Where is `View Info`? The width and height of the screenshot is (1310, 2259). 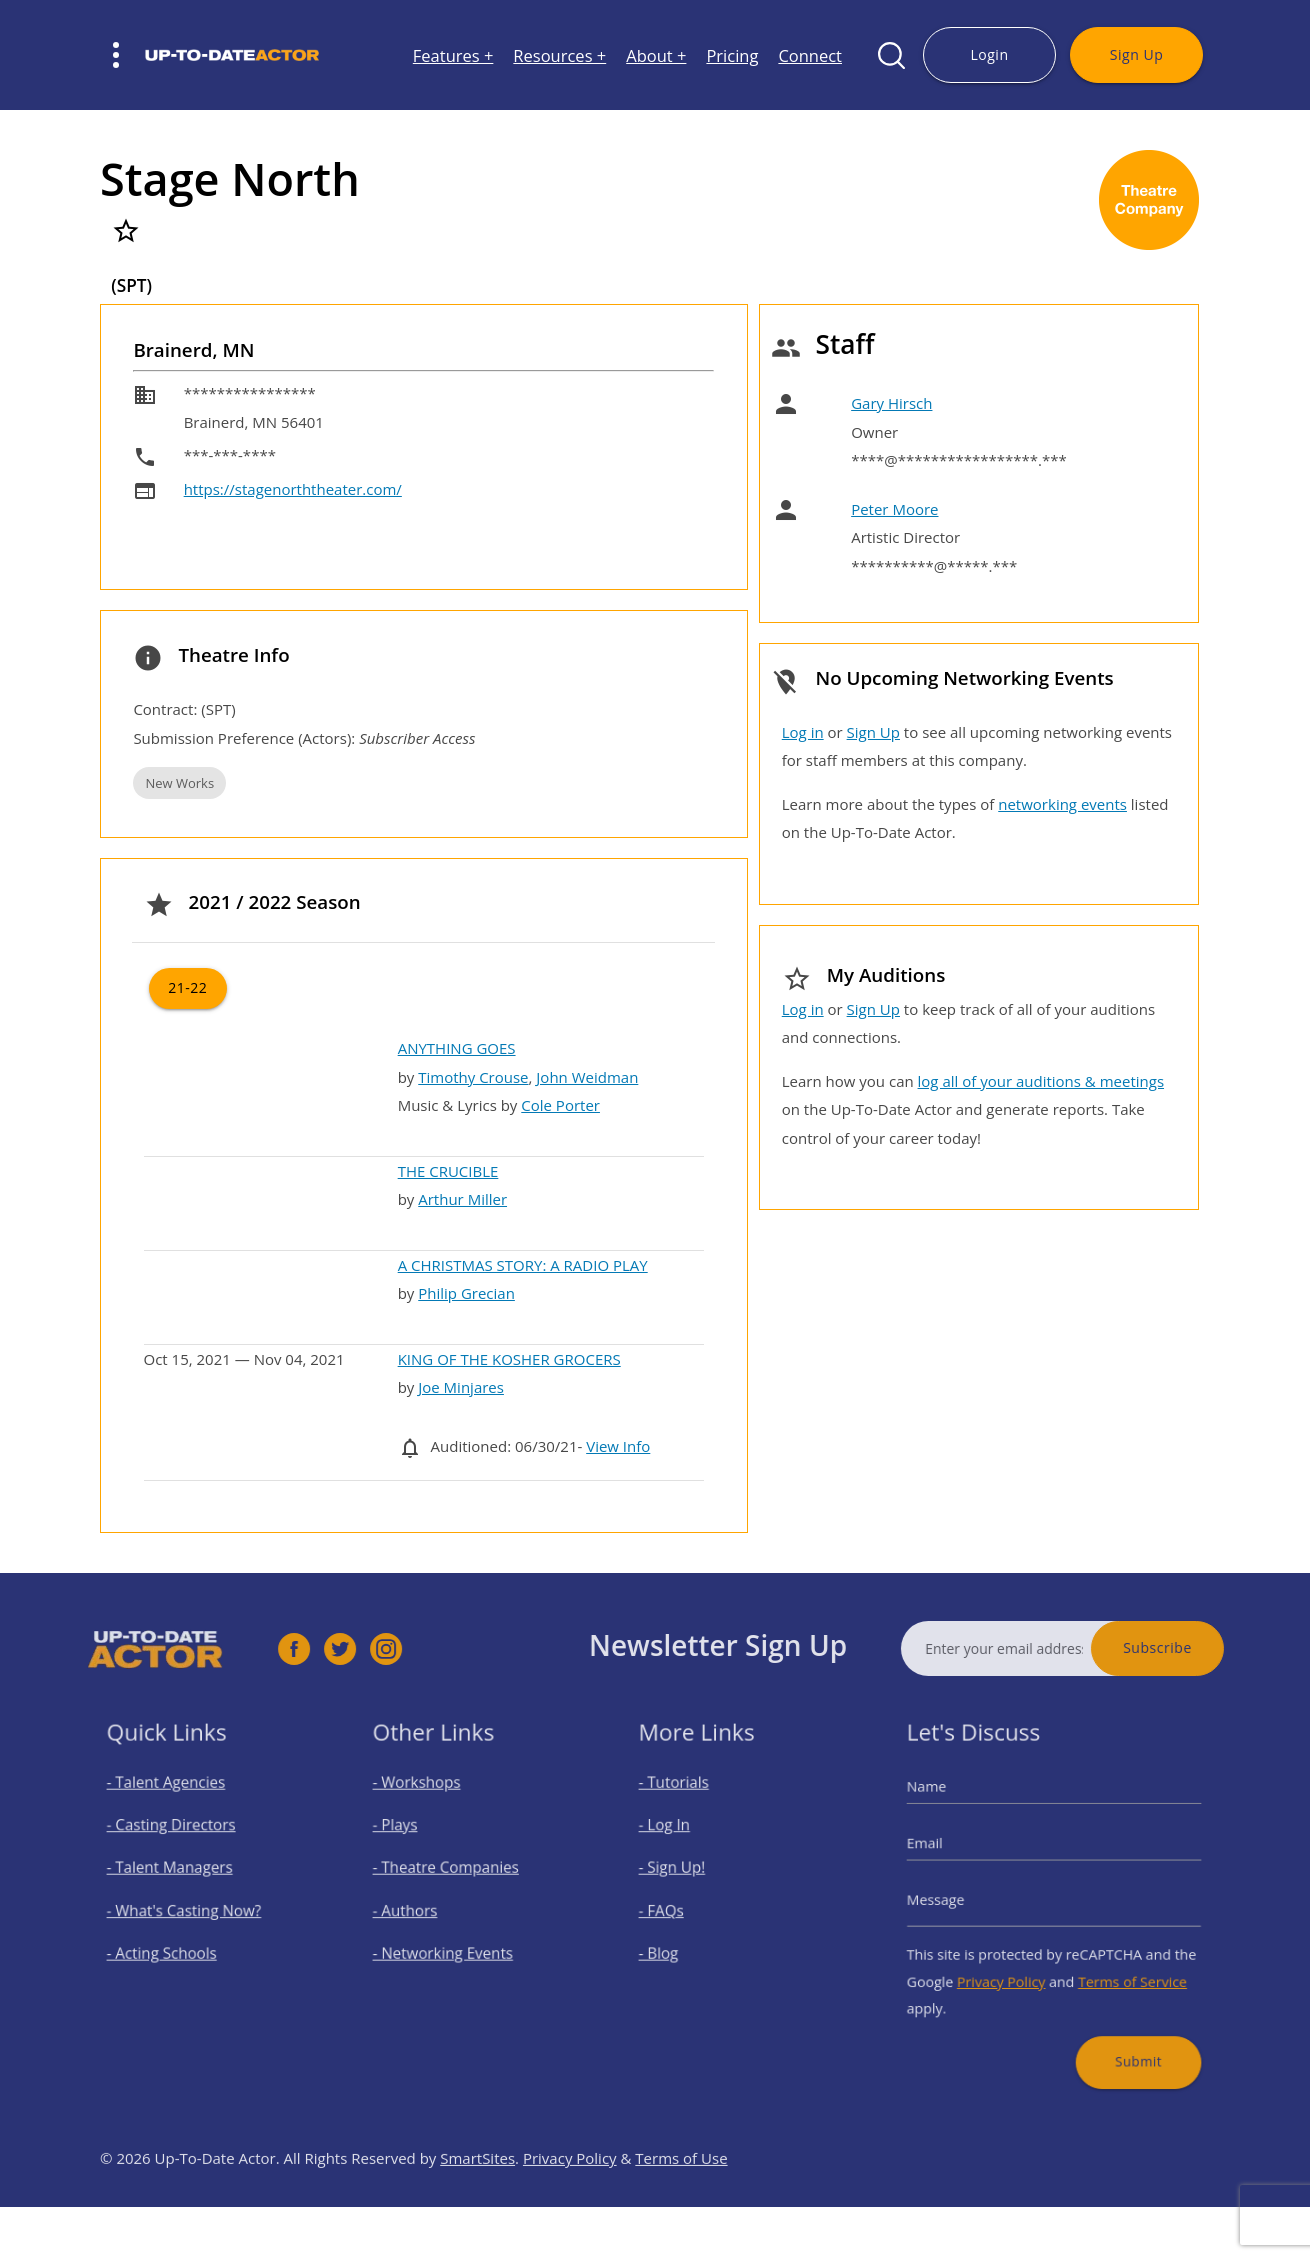 View Info is located at coordinates (618, 1446).